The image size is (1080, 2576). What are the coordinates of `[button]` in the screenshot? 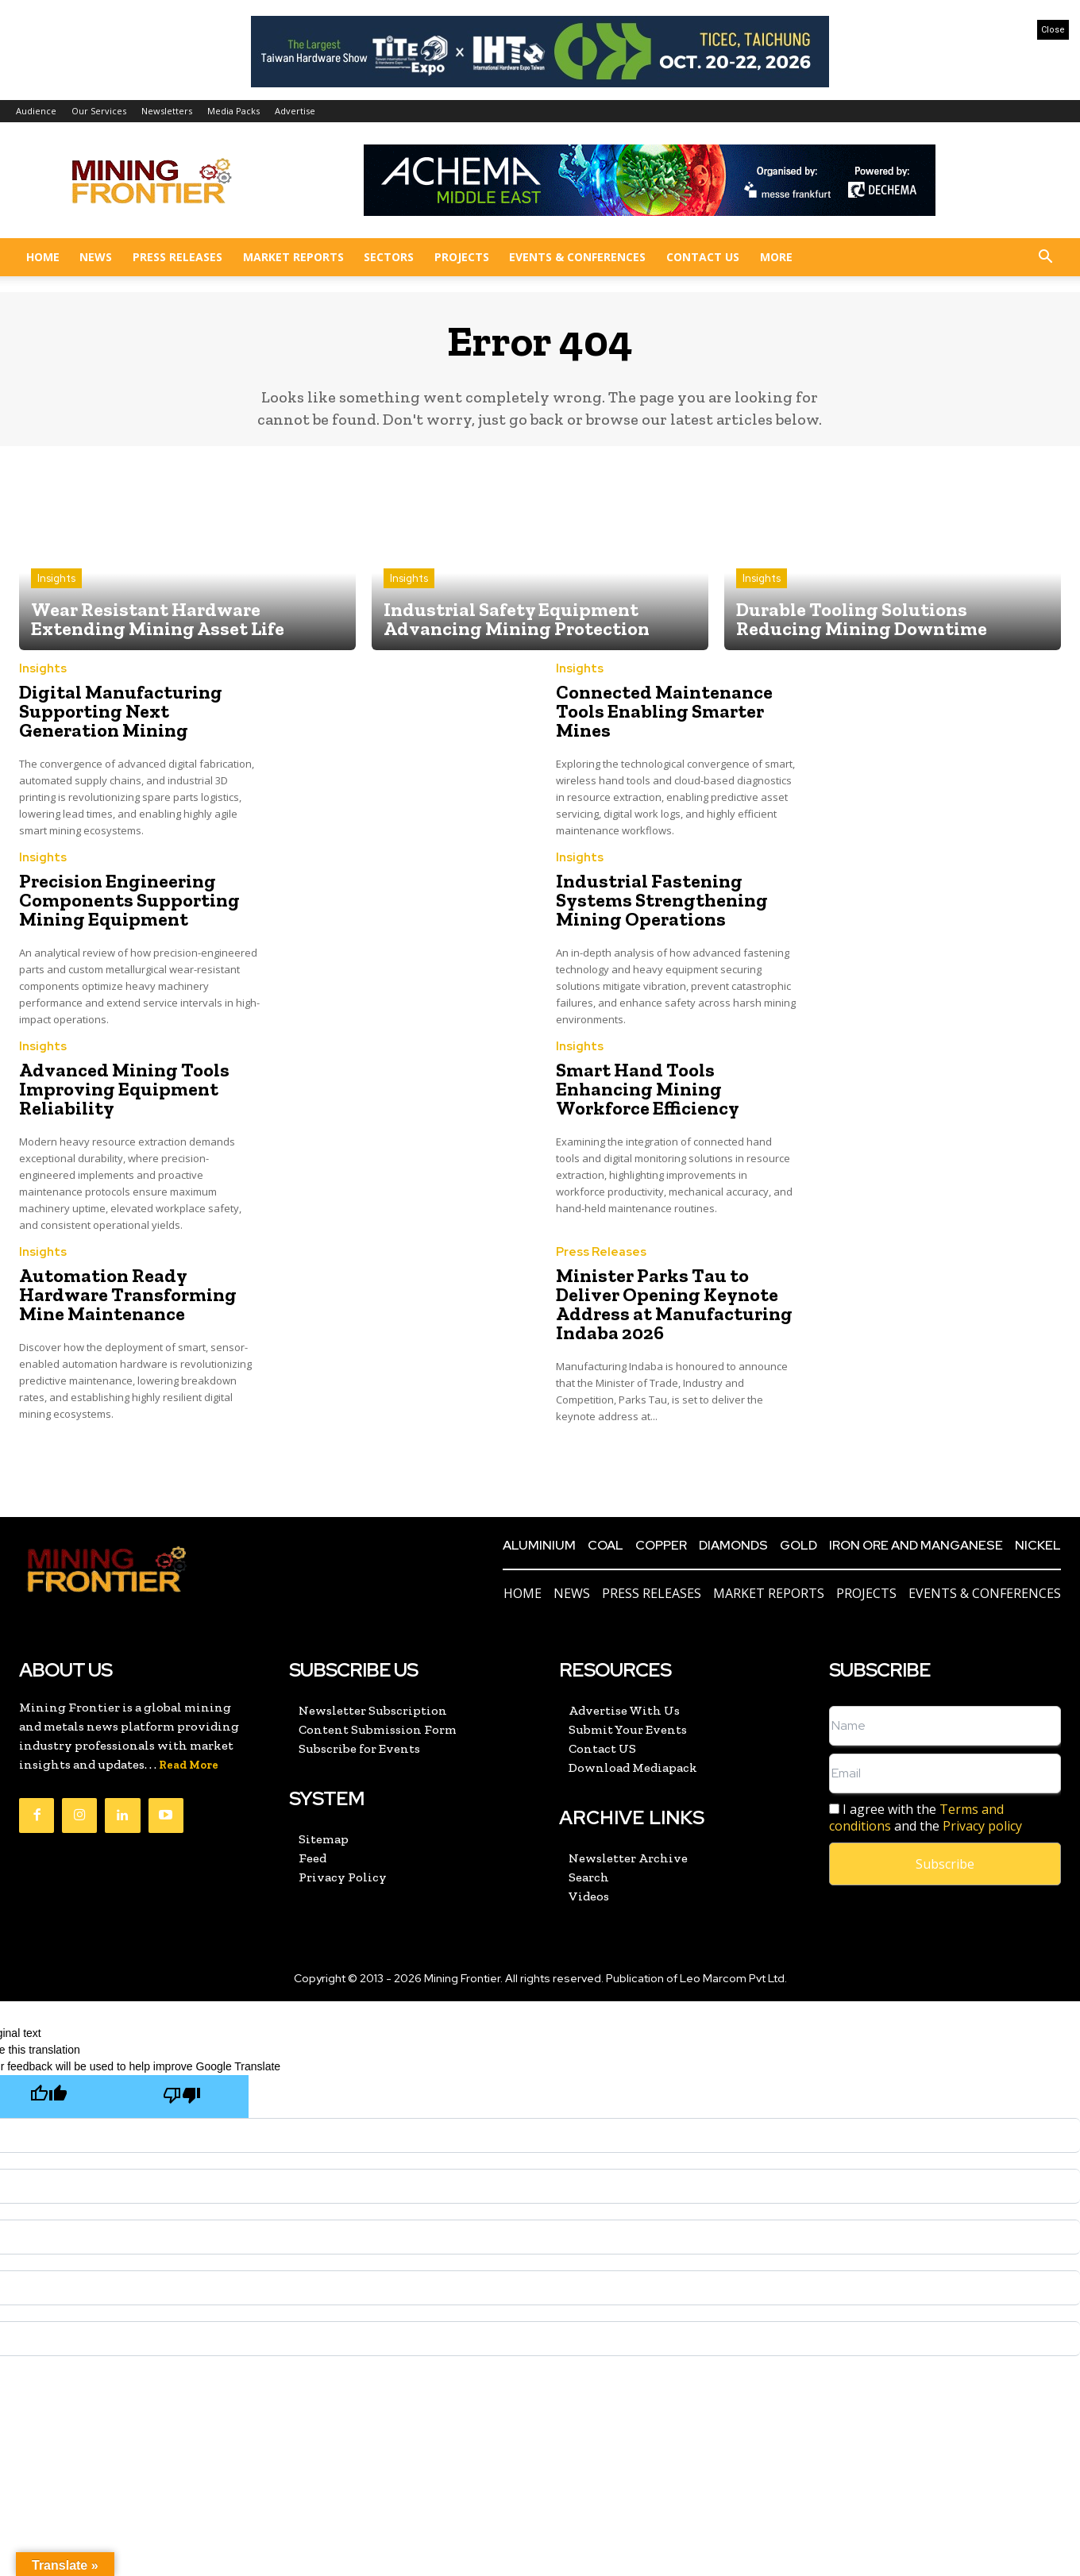 It's located at (1045, 258).